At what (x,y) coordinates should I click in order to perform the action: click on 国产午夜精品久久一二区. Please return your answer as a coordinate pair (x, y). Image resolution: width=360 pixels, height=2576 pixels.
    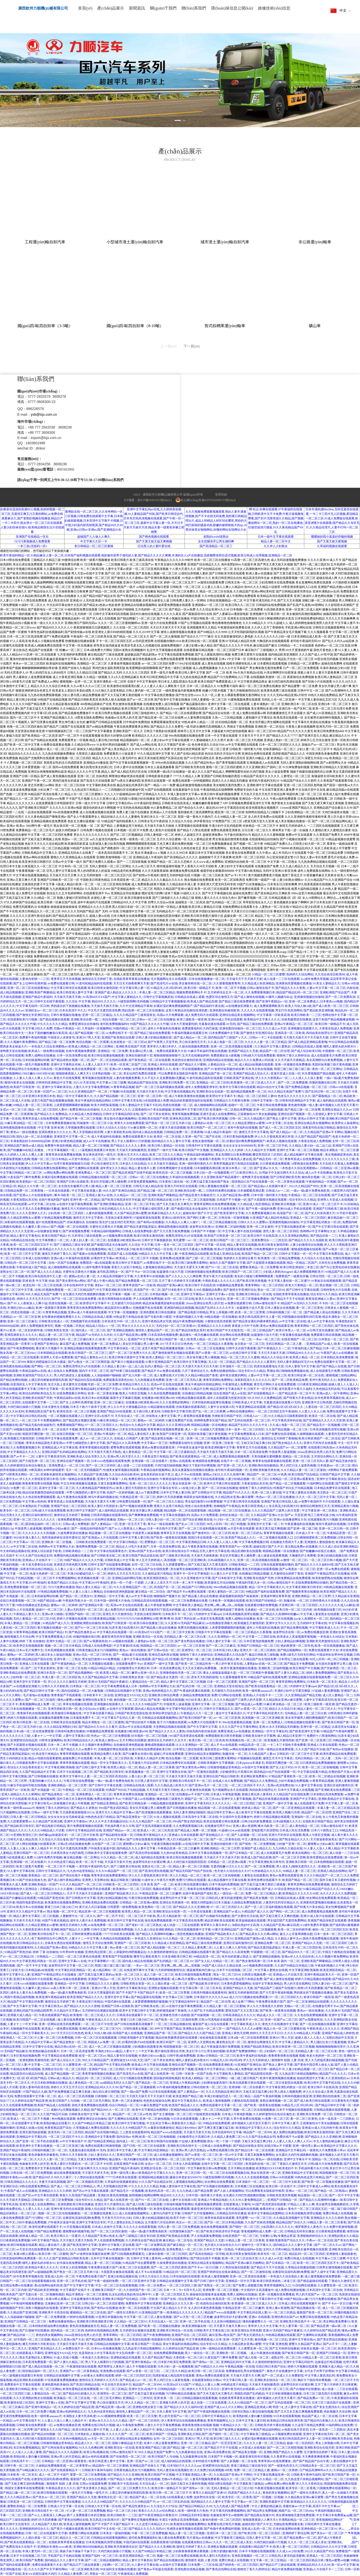
    Looking at the image, I should click on (274, 1348).